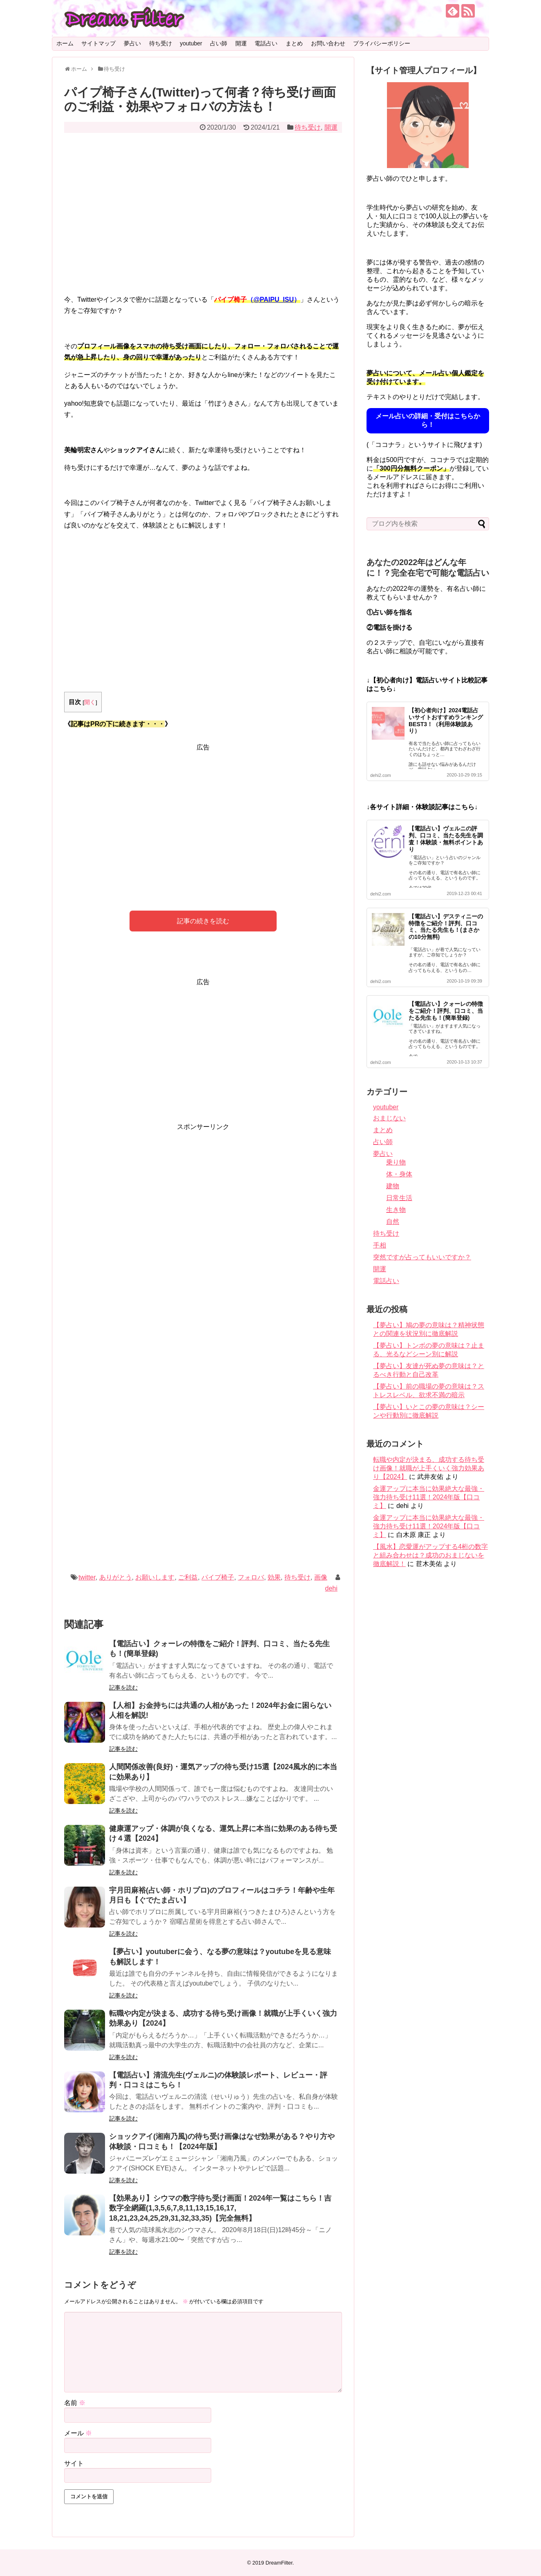  I want to click on ご利益, so click(188, 1577).